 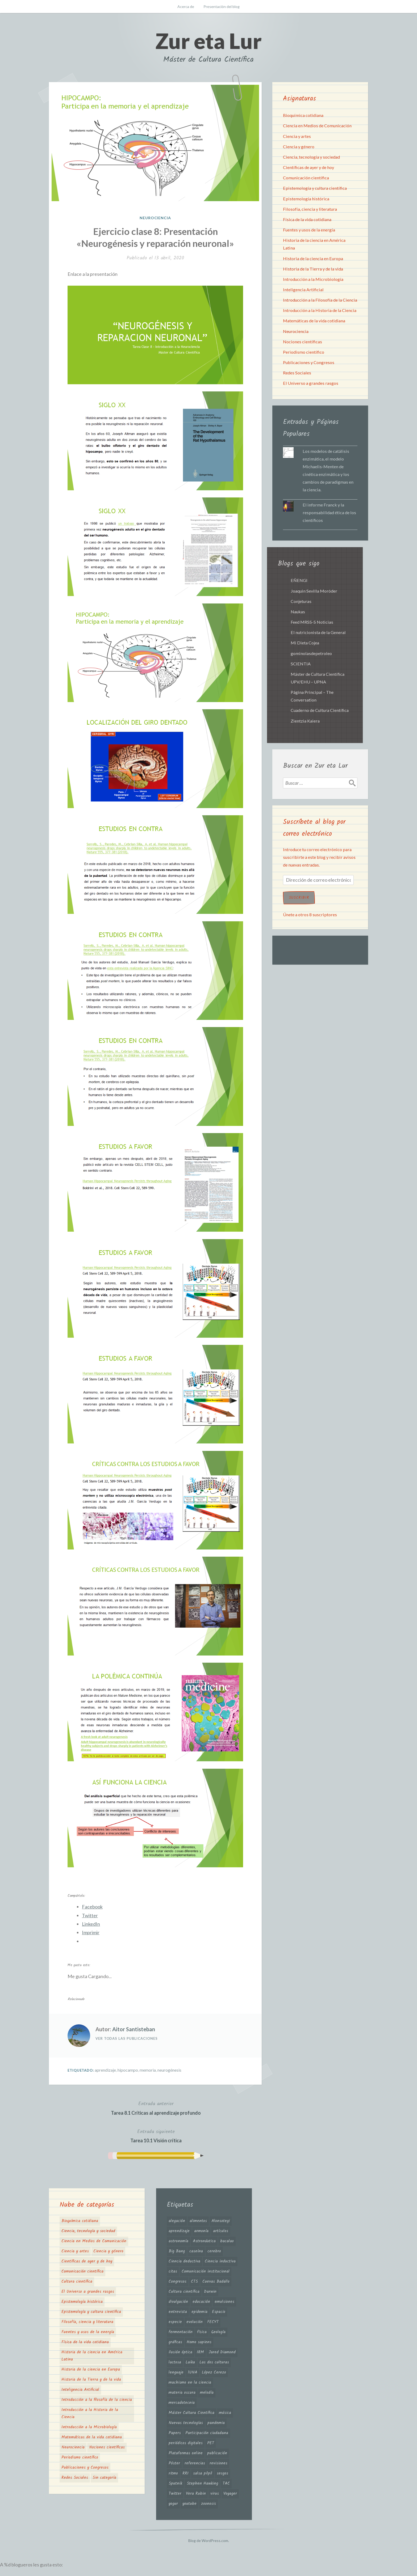 What do you see at coordinates (218, 2312) in the screenshot?
I see `Espacio [Espacio (2 elementos)]` at bounding box center [218, 2312].